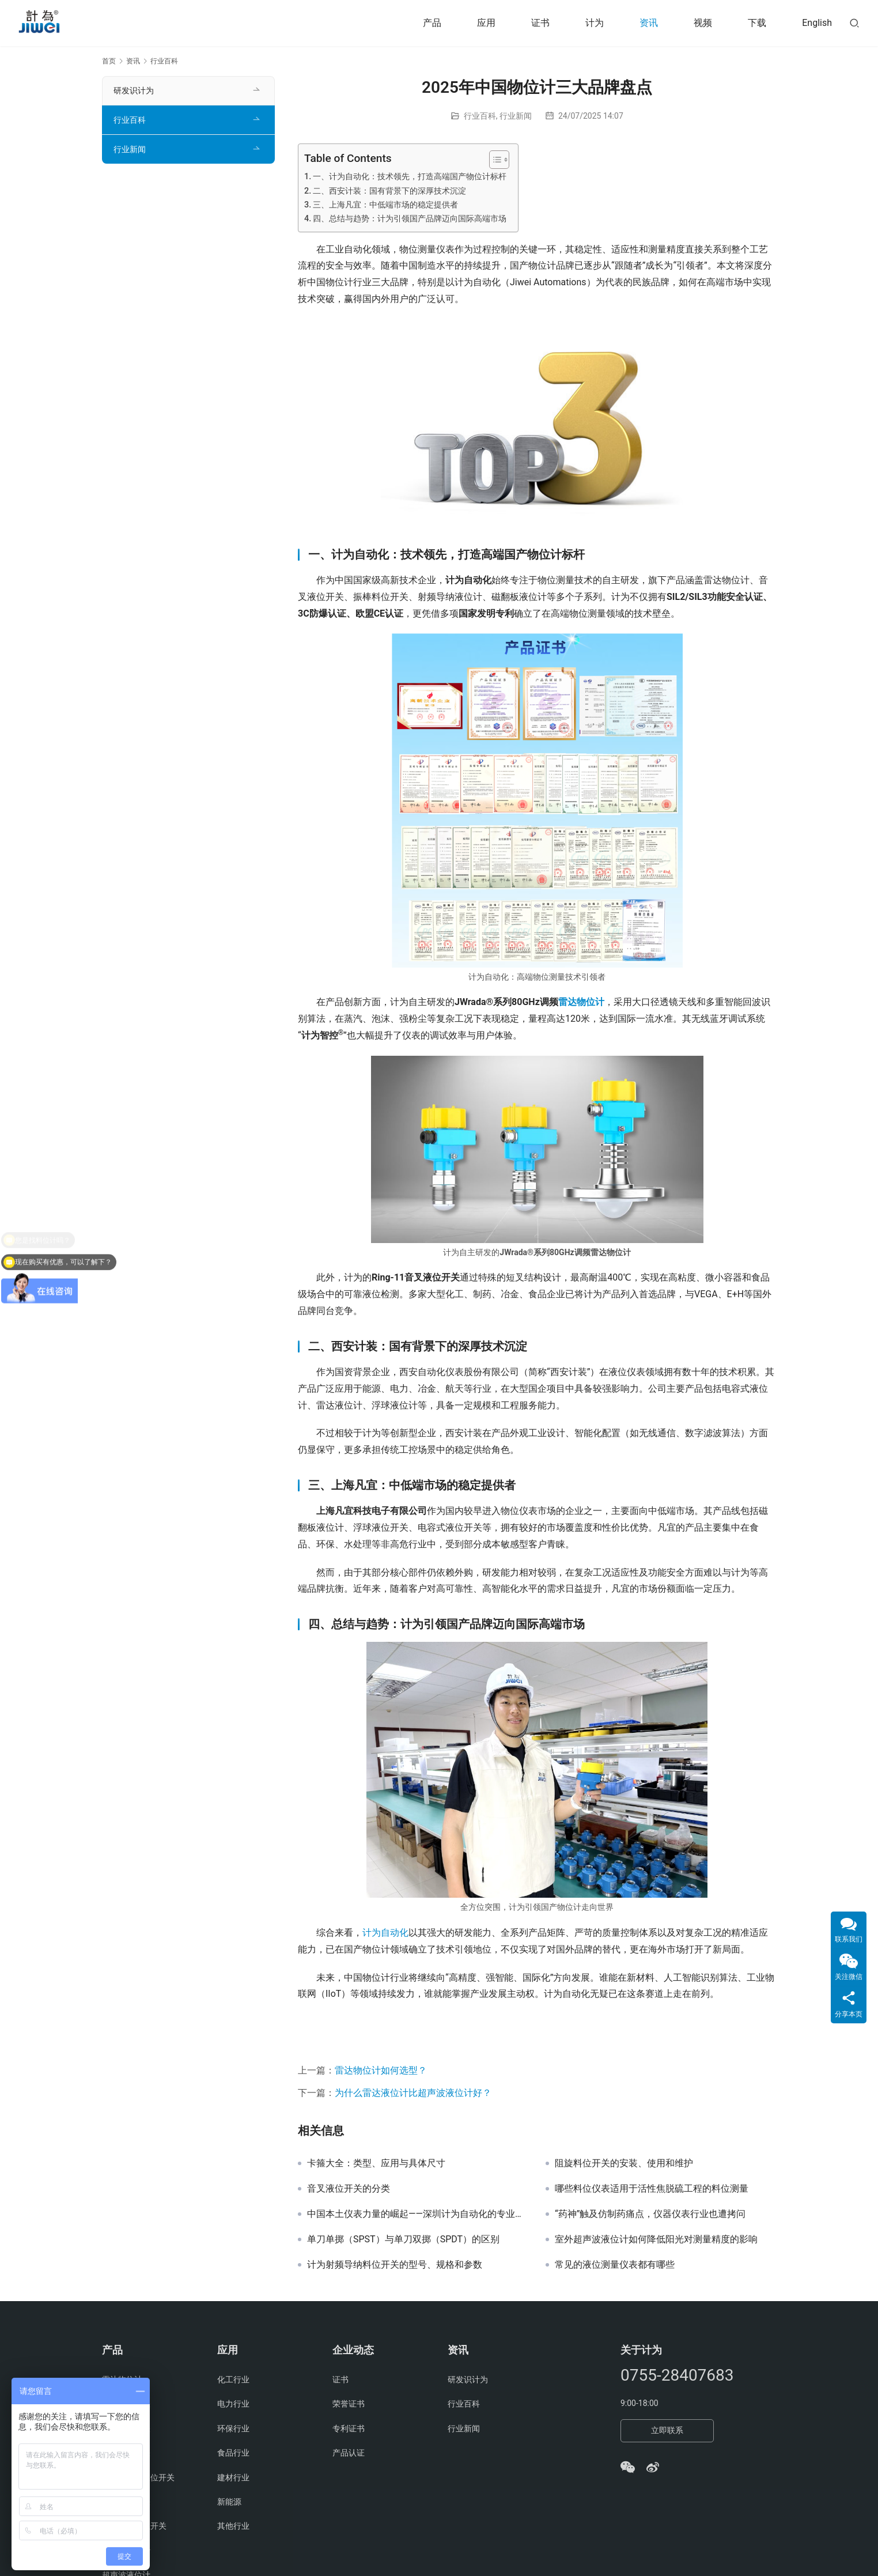 The image size is (878, 2576). Describe the element at coordinates (817, 22) in the screenshot. I see `English` at that location.